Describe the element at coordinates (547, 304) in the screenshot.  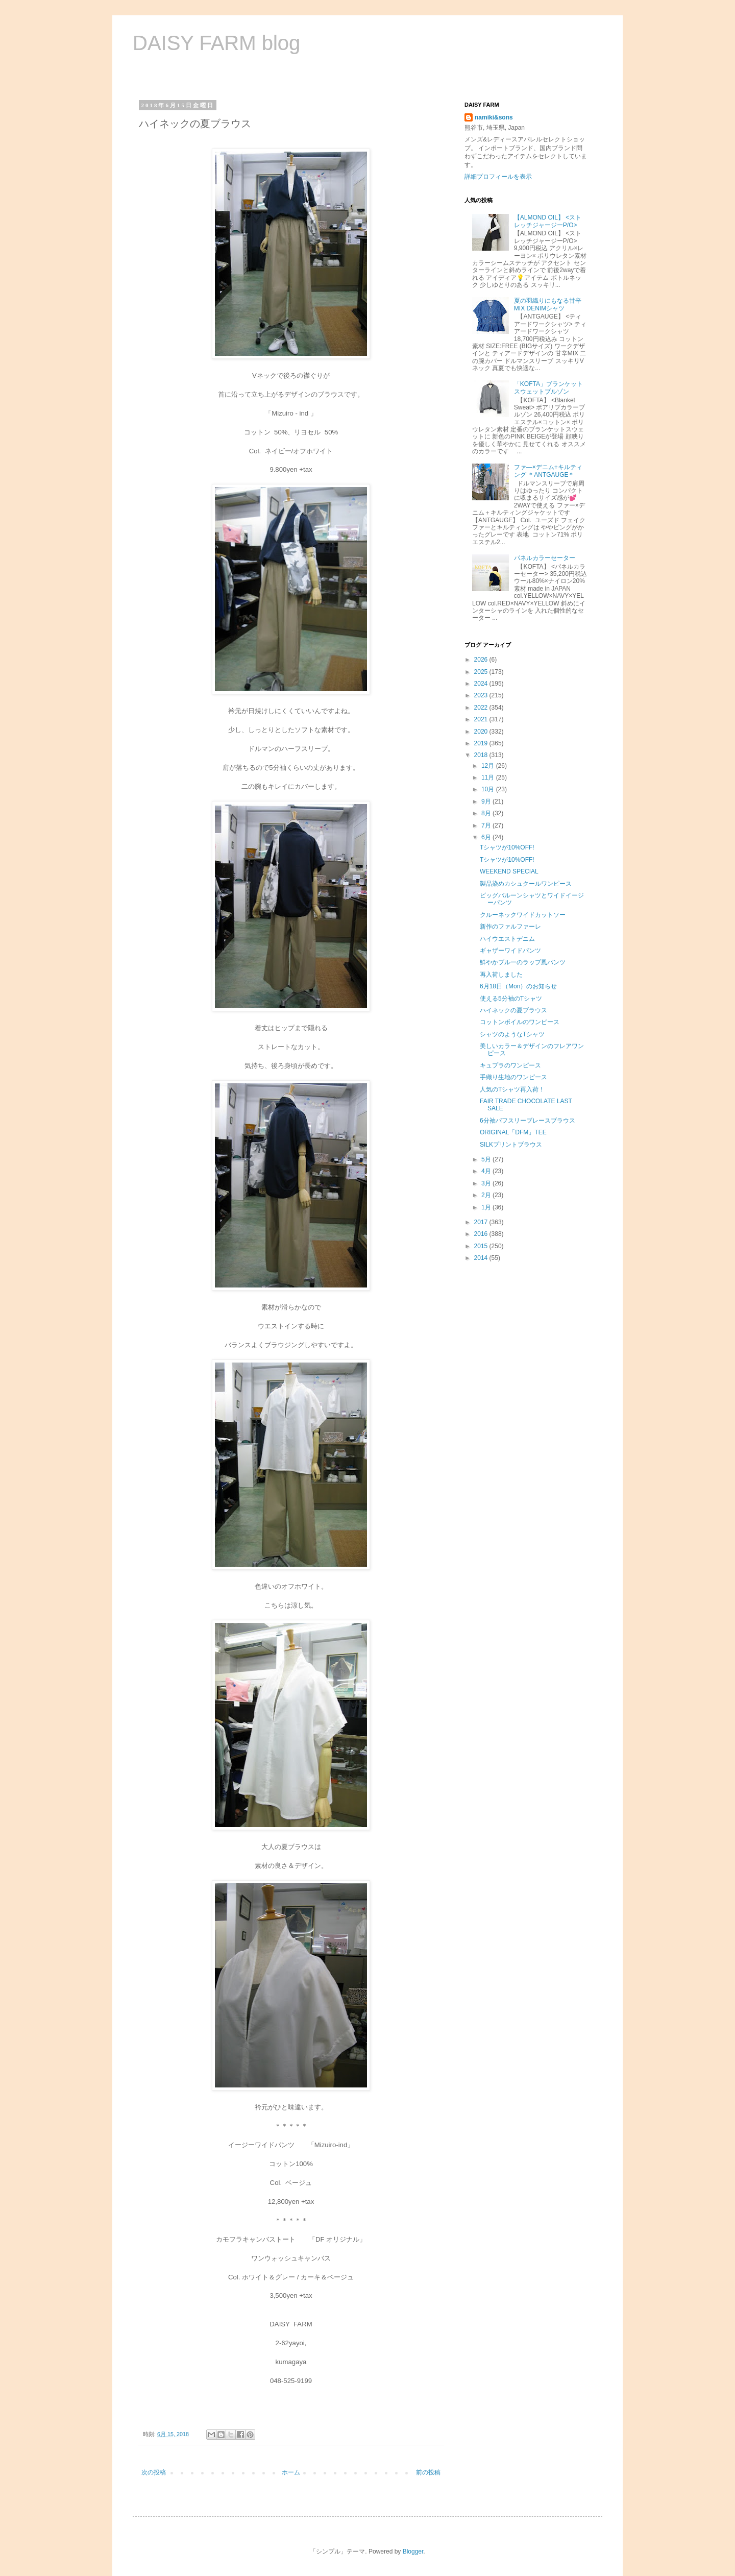
I see `夏の羽織りにもなる甘辛MIX DENIMシャツ` at that location.